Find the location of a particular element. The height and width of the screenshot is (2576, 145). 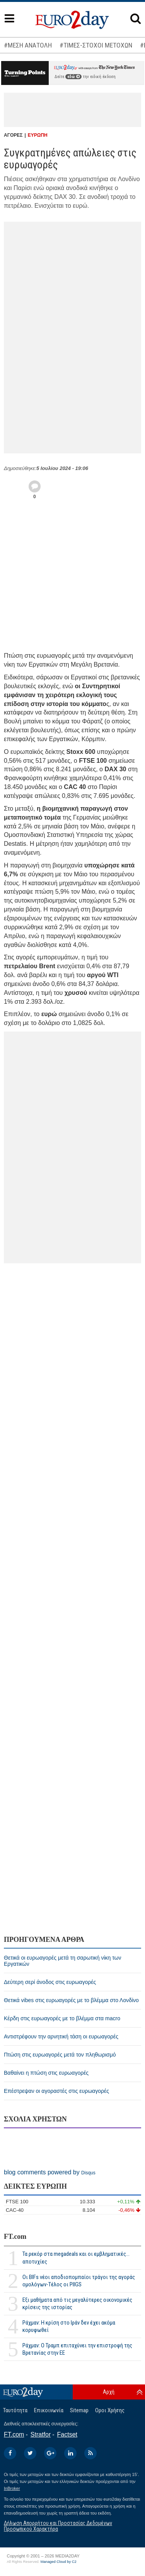

Δήλωση Απορρήτου και Προστασίας Δεδομένων Προσωπικού Χαρακτήρα is located at coordinates (58, 2526).